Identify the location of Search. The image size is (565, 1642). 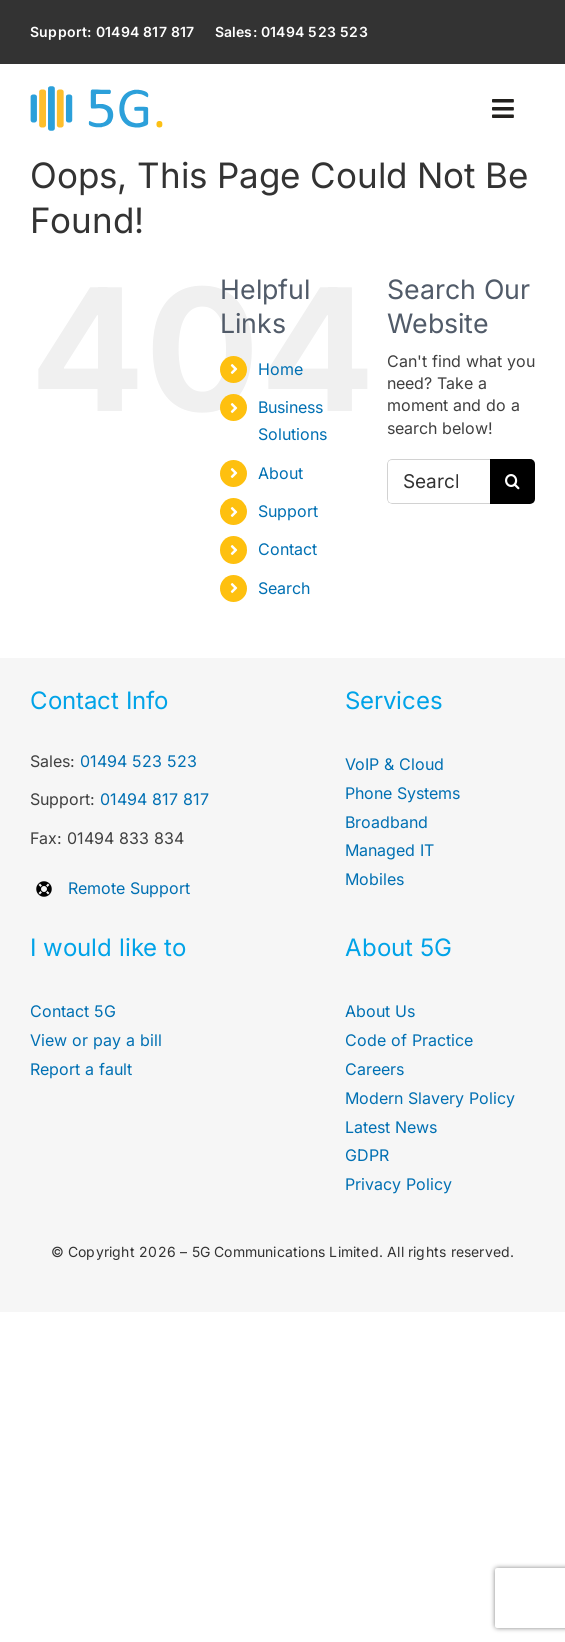
(284, 588).